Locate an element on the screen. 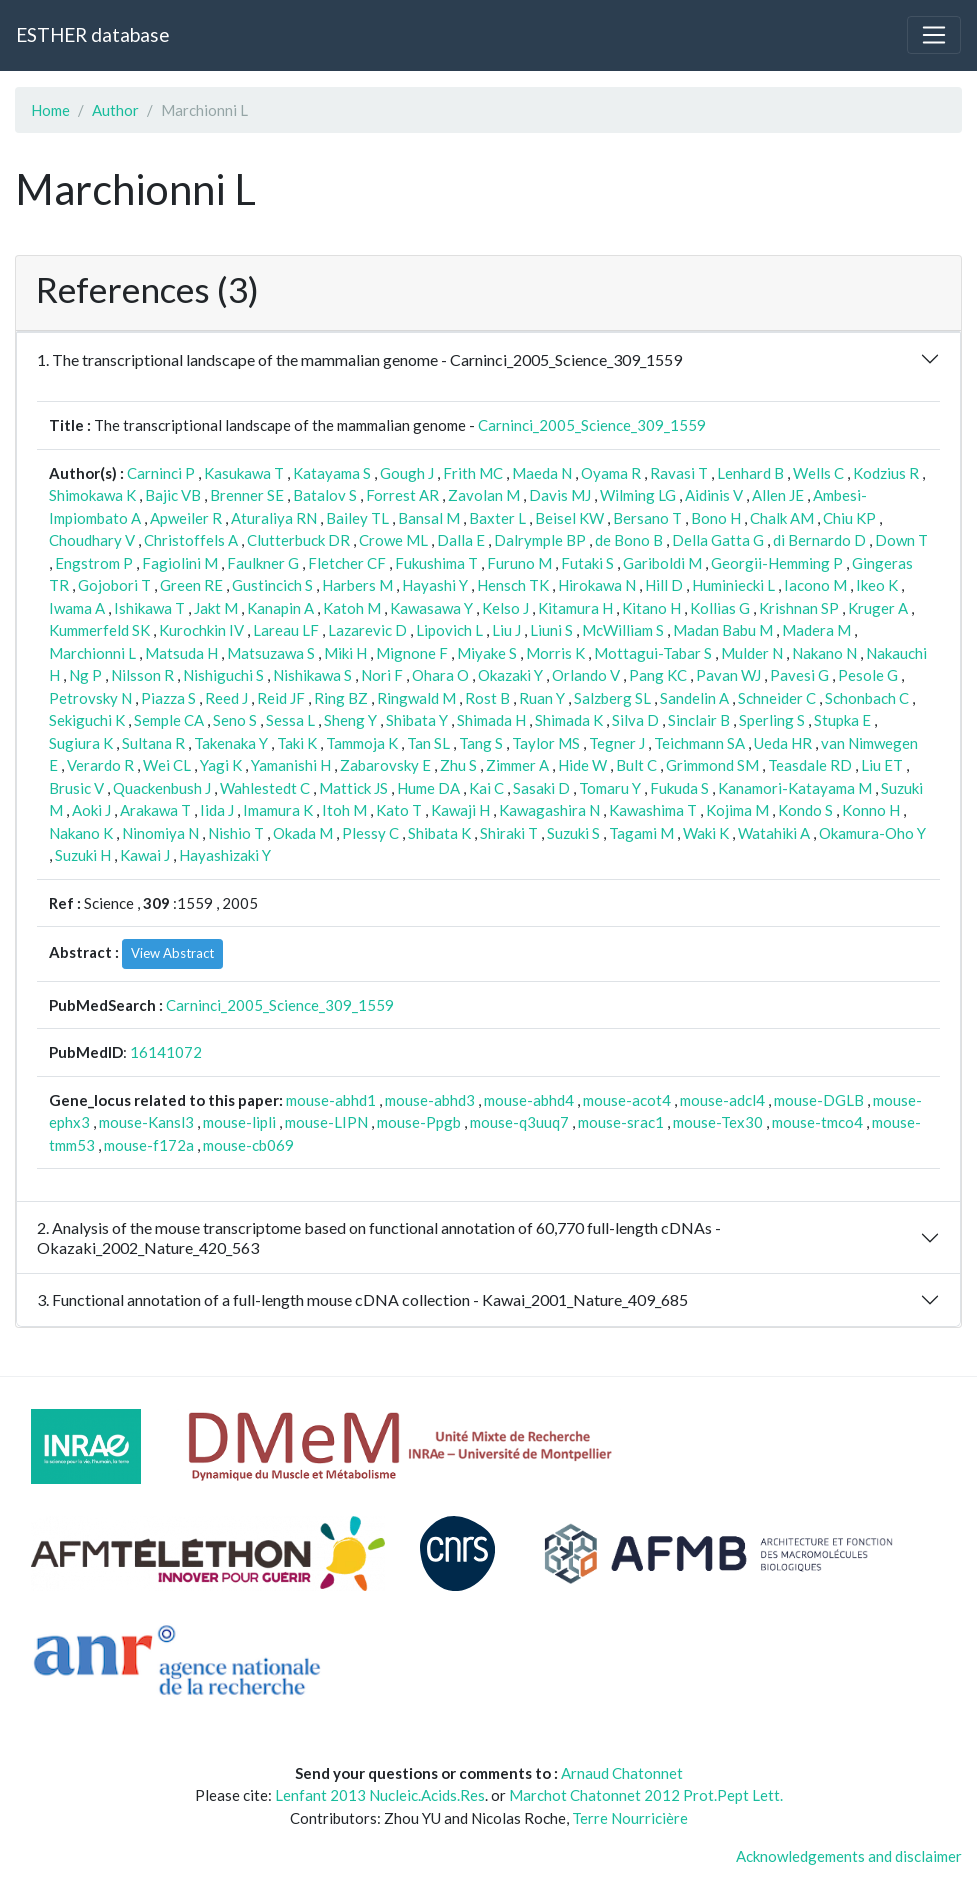 This screenshot has height=1884, width=977. Nakano K is located at coordinates (81, 833).